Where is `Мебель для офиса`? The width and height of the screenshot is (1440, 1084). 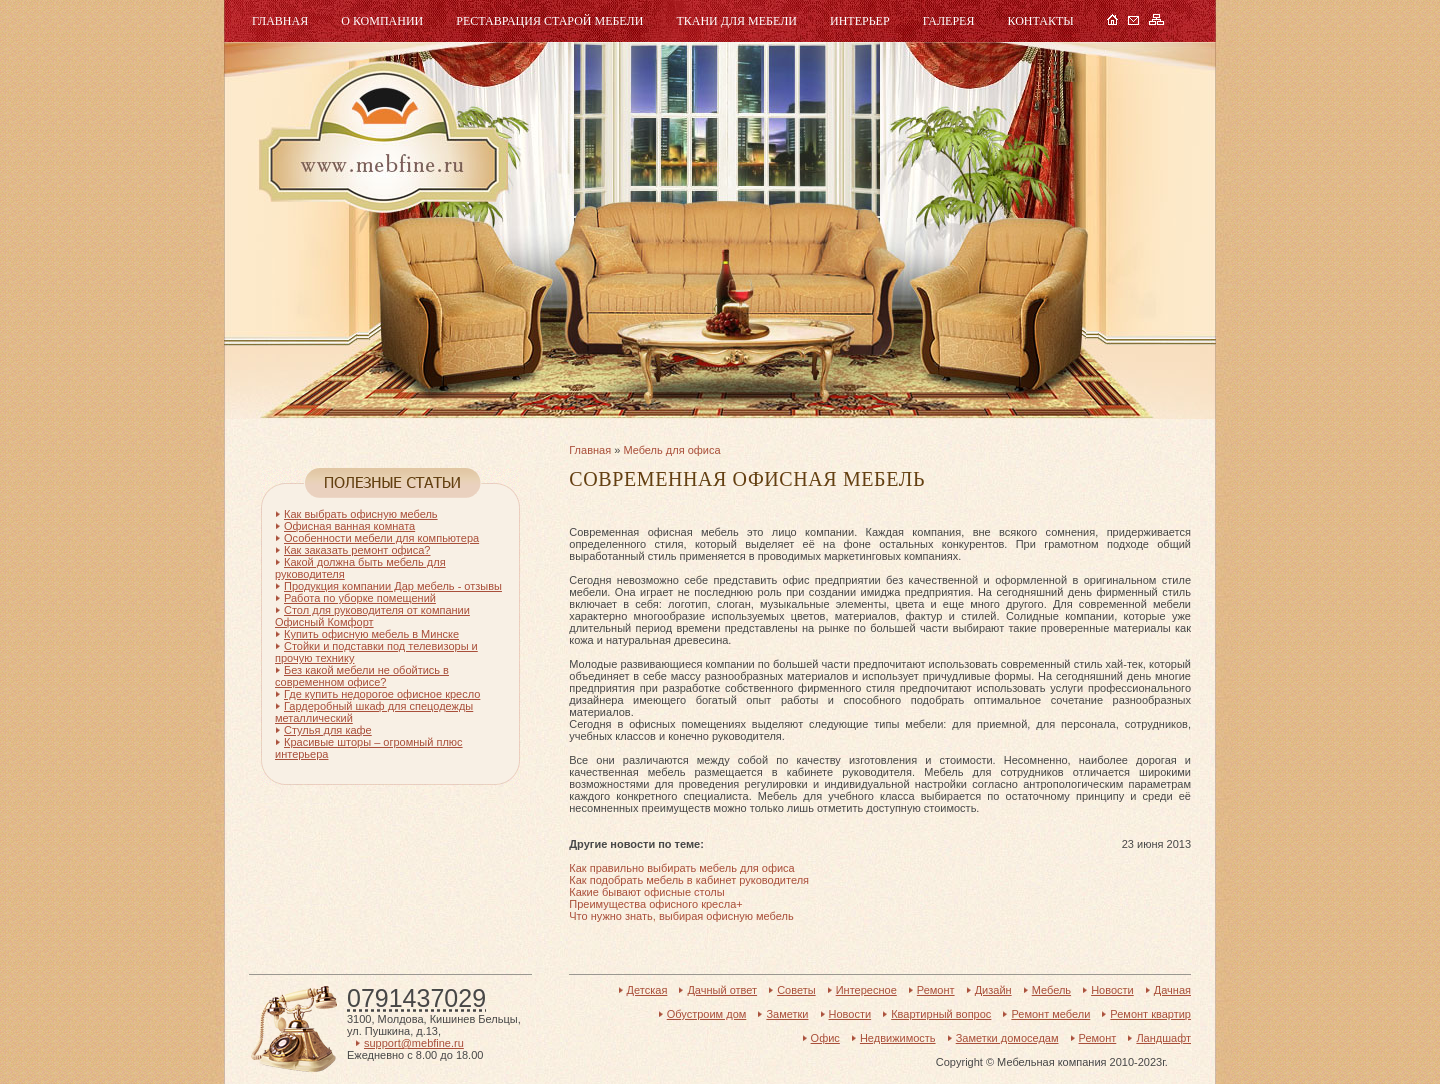
Мебель для офиса is located at coordinates (671, 450).